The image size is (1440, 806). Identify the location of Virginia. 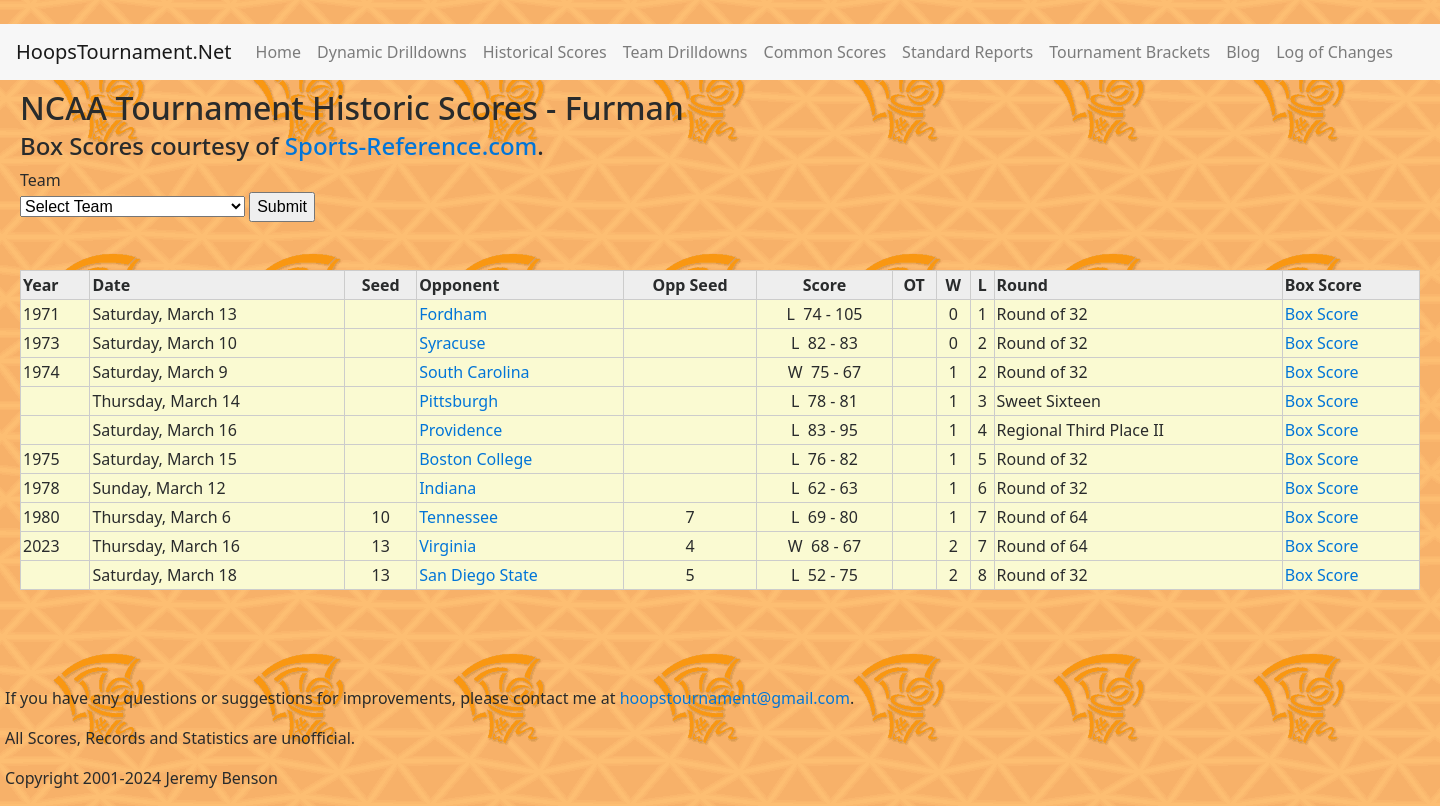
(447, 546).